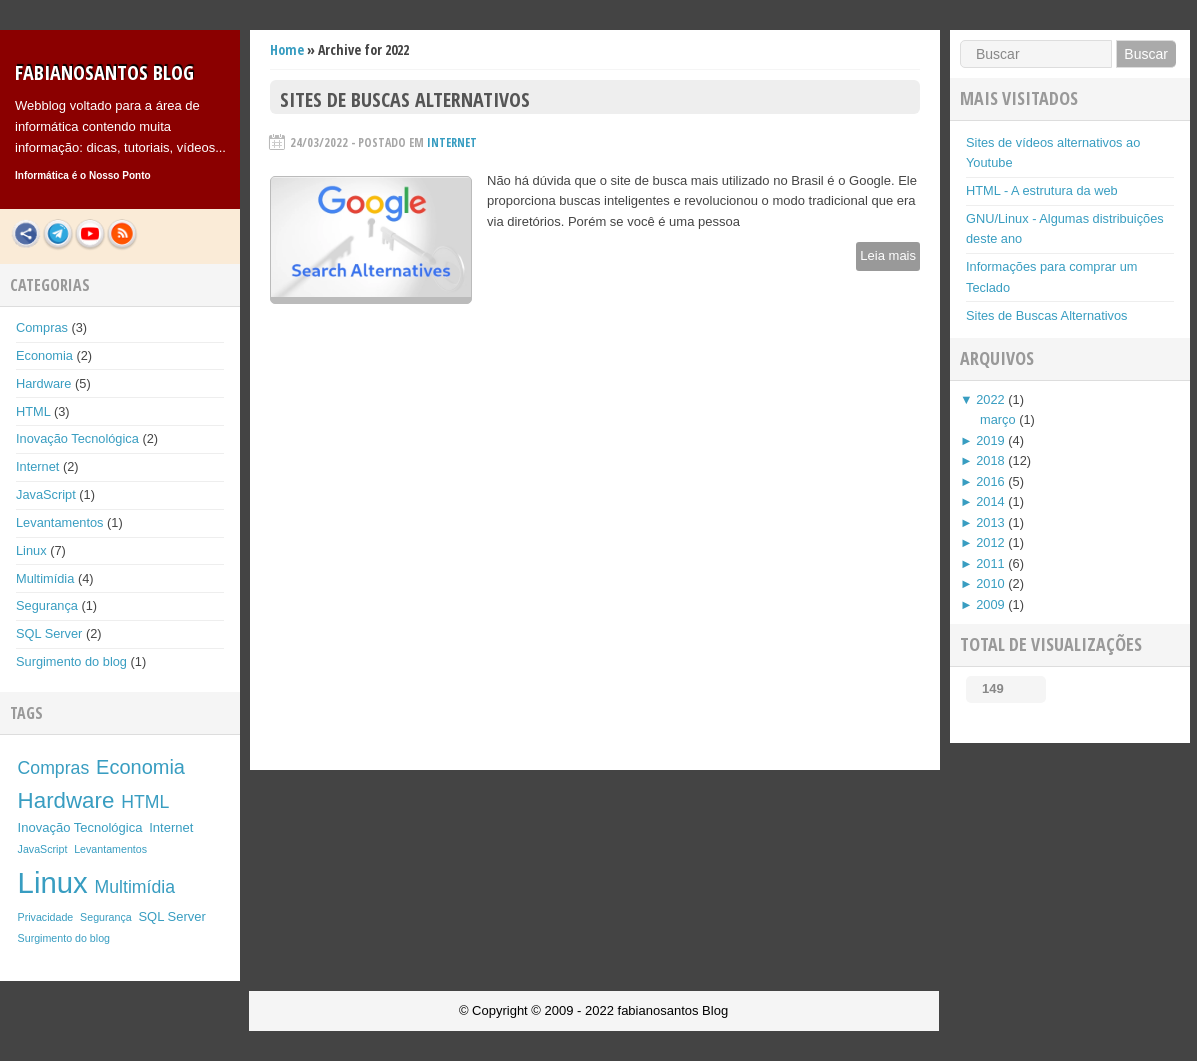 The height and width of the screenshot is (1061, 1197). I want to click on Sites de Buscas Alternativos, so click(405, 99).